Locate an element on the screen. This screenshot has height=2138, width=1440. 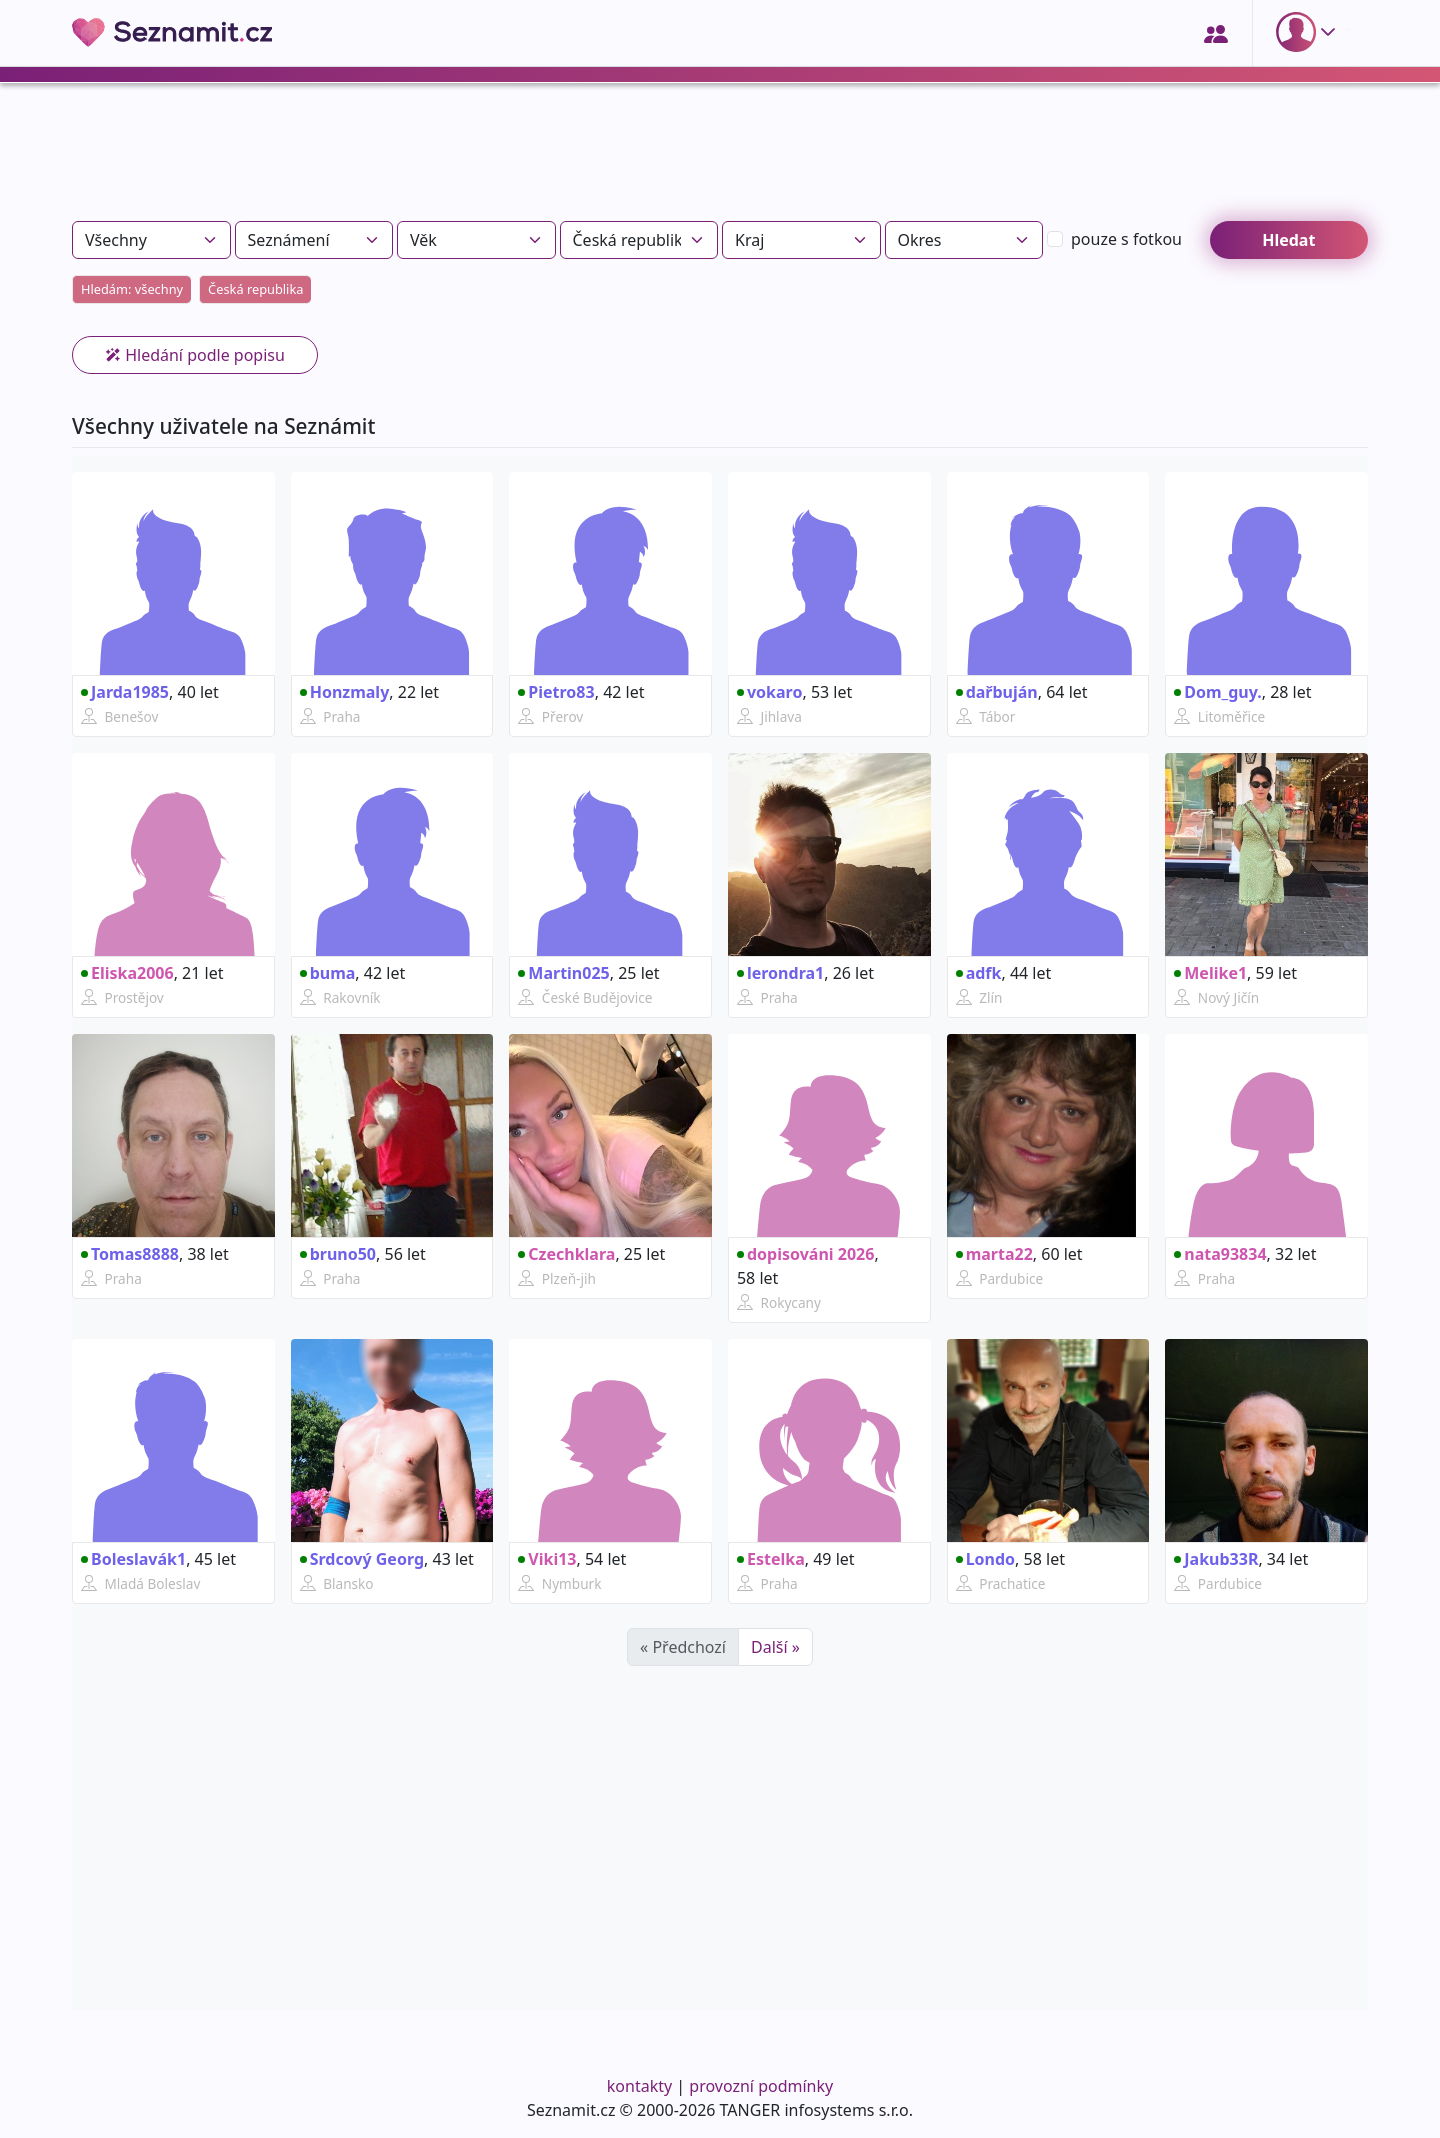
Jakub33R is located at coordinates (1216, 1559).